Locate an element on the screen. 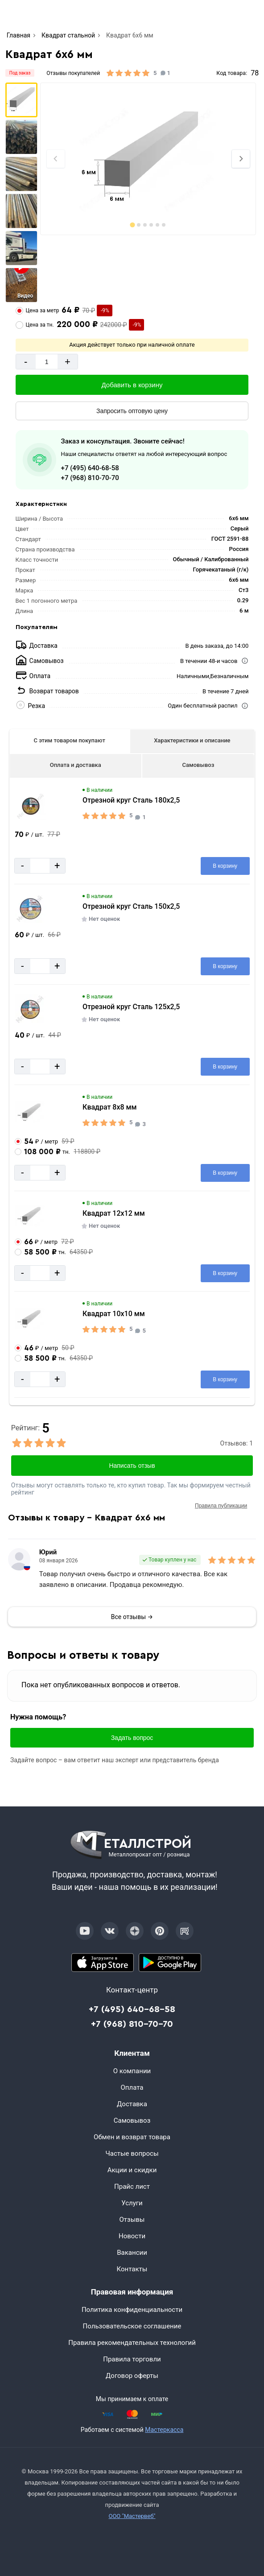  О компании is located at coordinates (132, 2071).